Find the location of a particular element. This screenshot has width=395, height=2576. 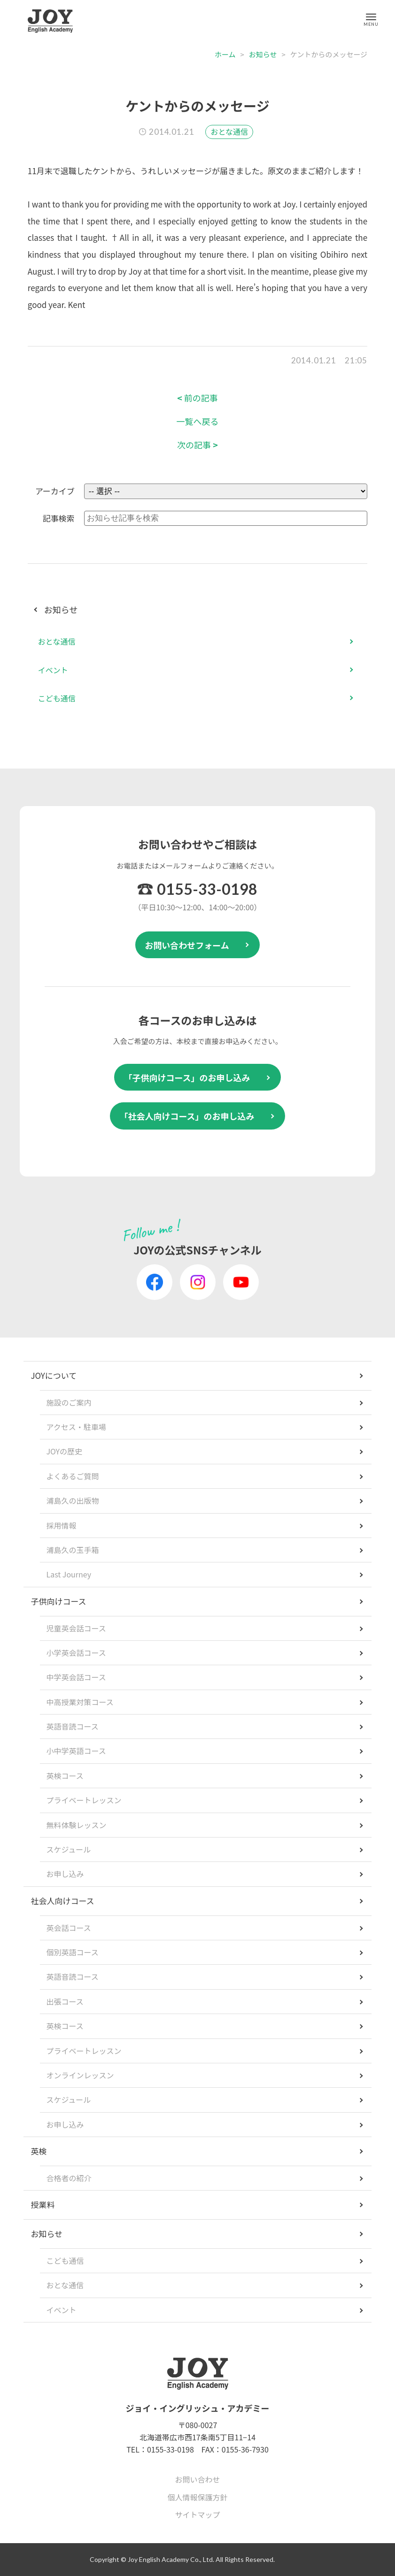

無料体験レッスン is located at coordinates (76, 1824).